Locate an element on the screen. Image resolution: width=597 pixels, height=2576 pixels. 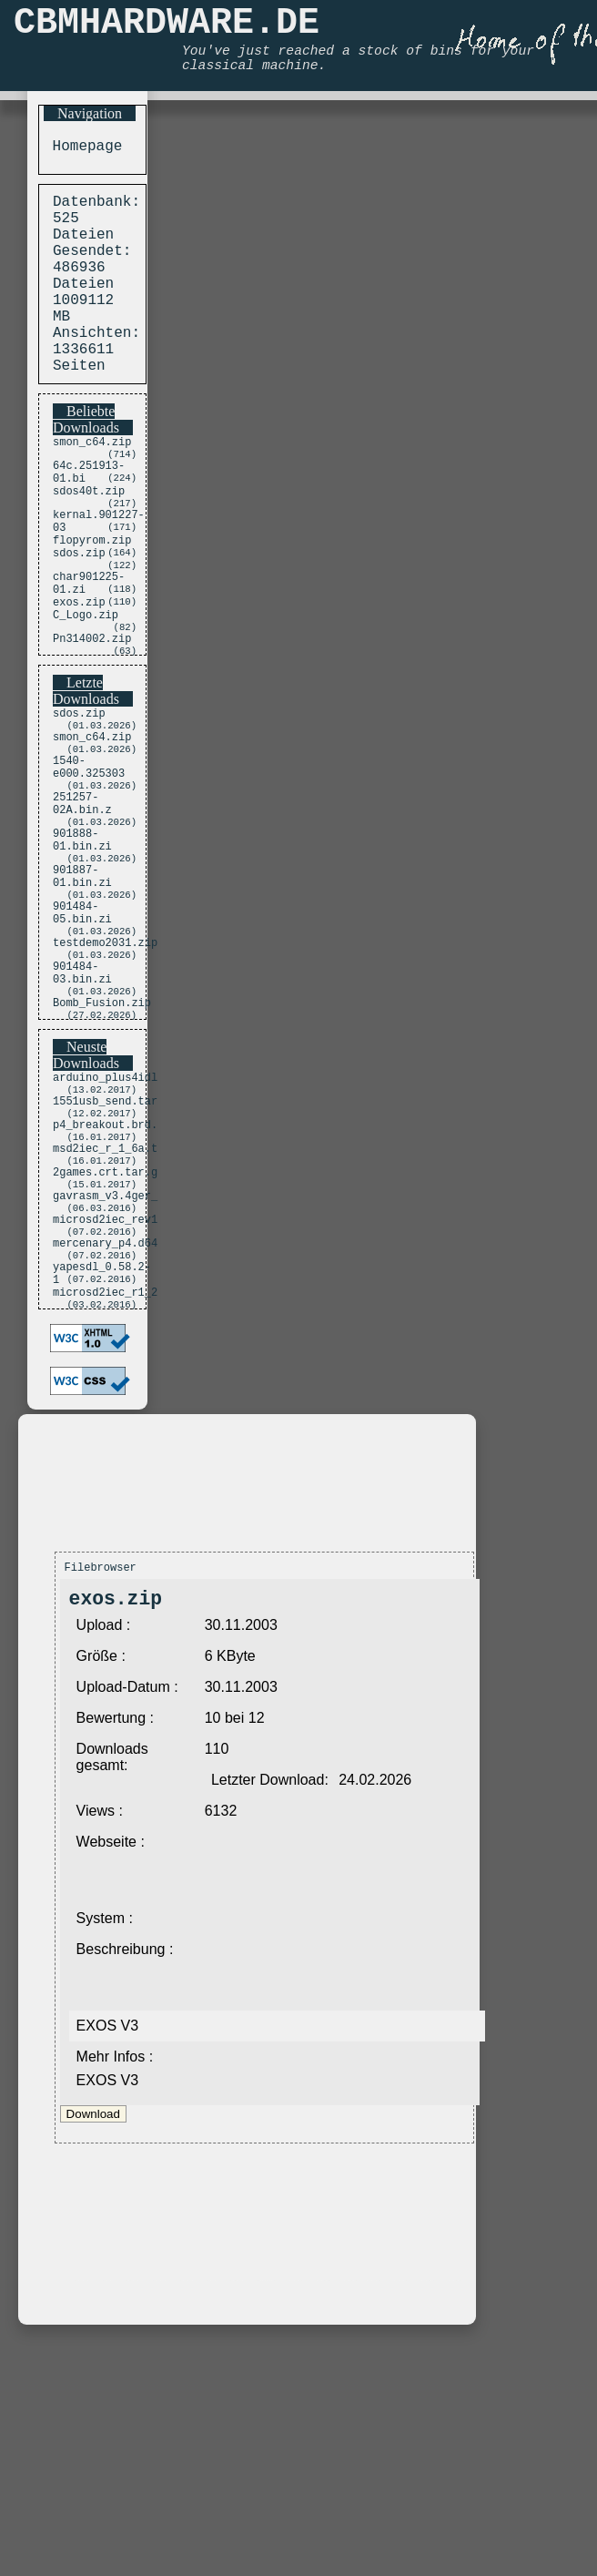
251257-02A.bin.z is located at coordinates (82, 906).